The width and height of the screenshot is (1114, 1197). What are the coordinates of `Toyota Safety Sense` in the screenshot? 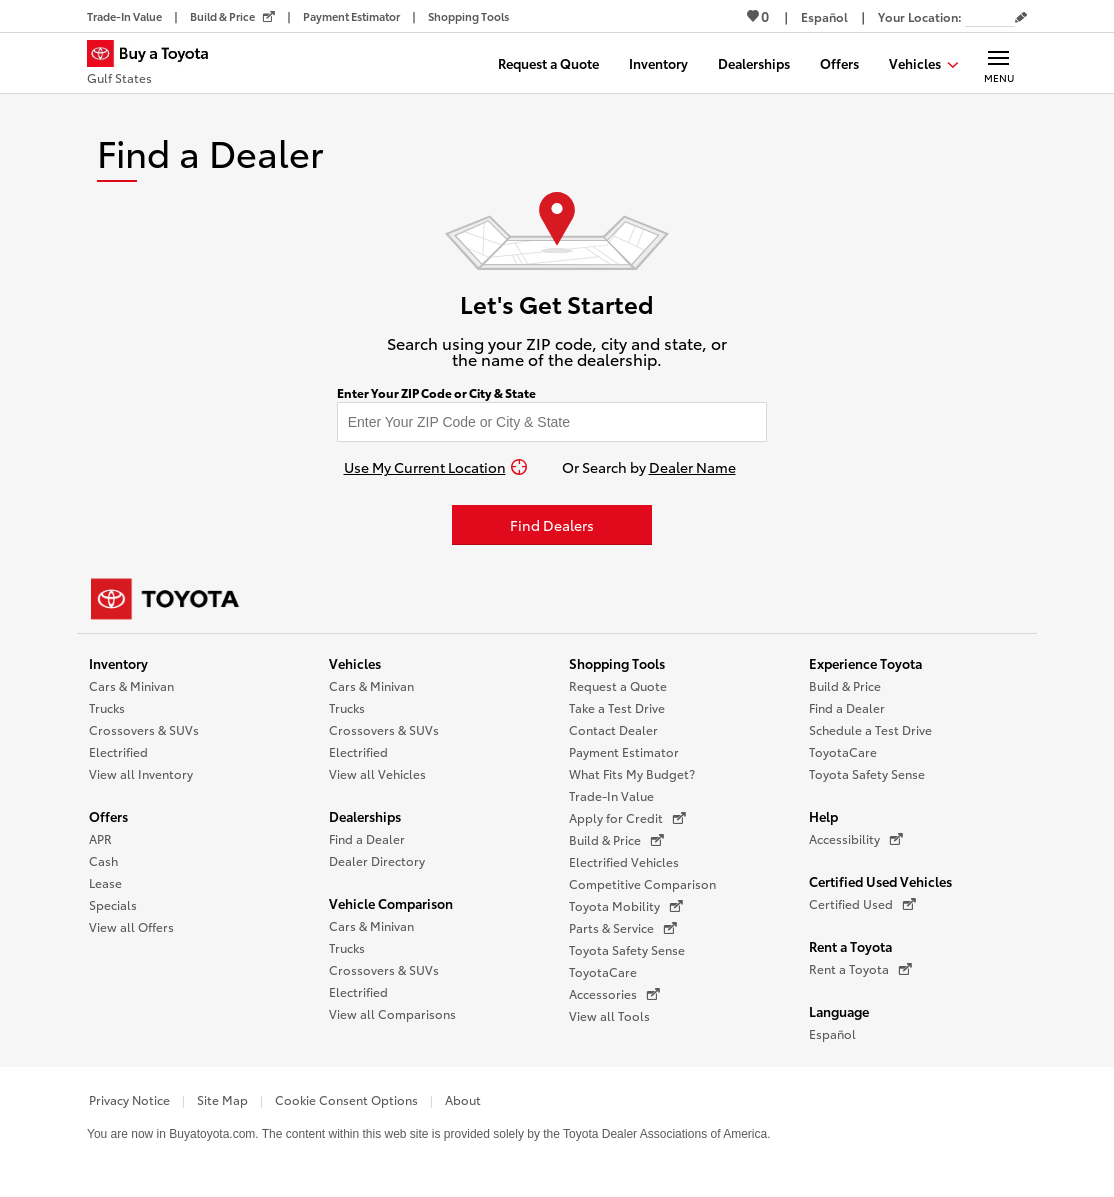 It's located at (627, 949).